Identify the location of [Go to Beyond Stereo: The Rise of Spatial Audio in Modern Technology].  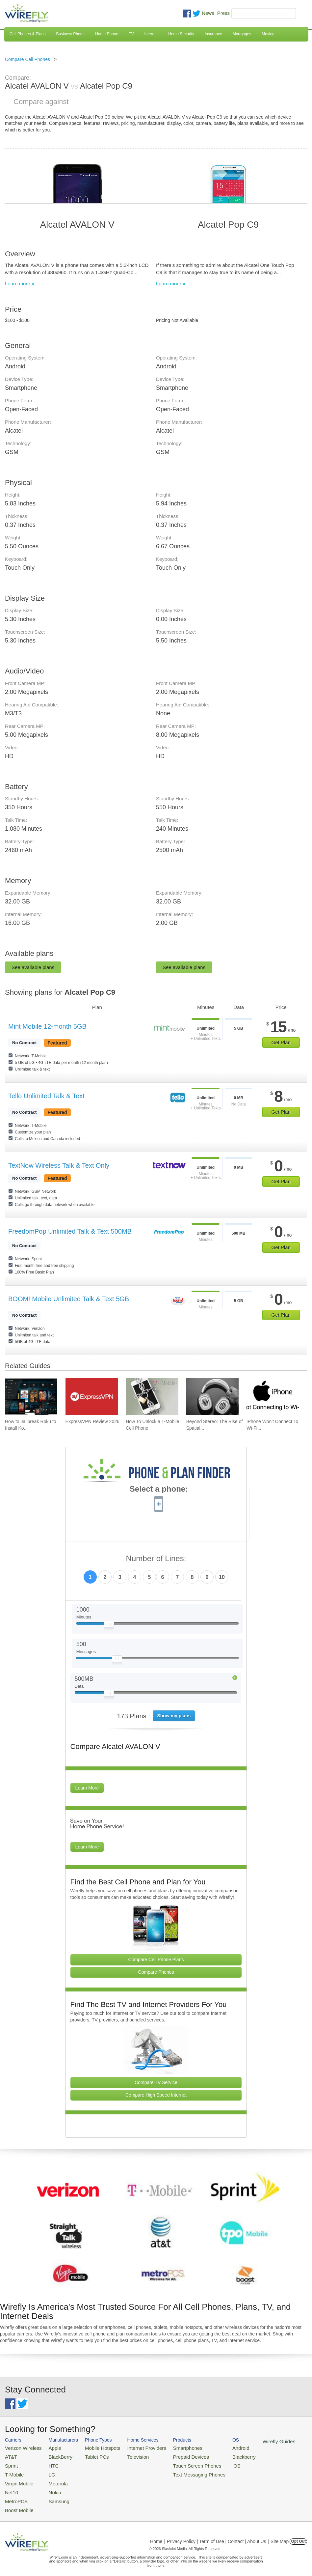
(212, 1396).